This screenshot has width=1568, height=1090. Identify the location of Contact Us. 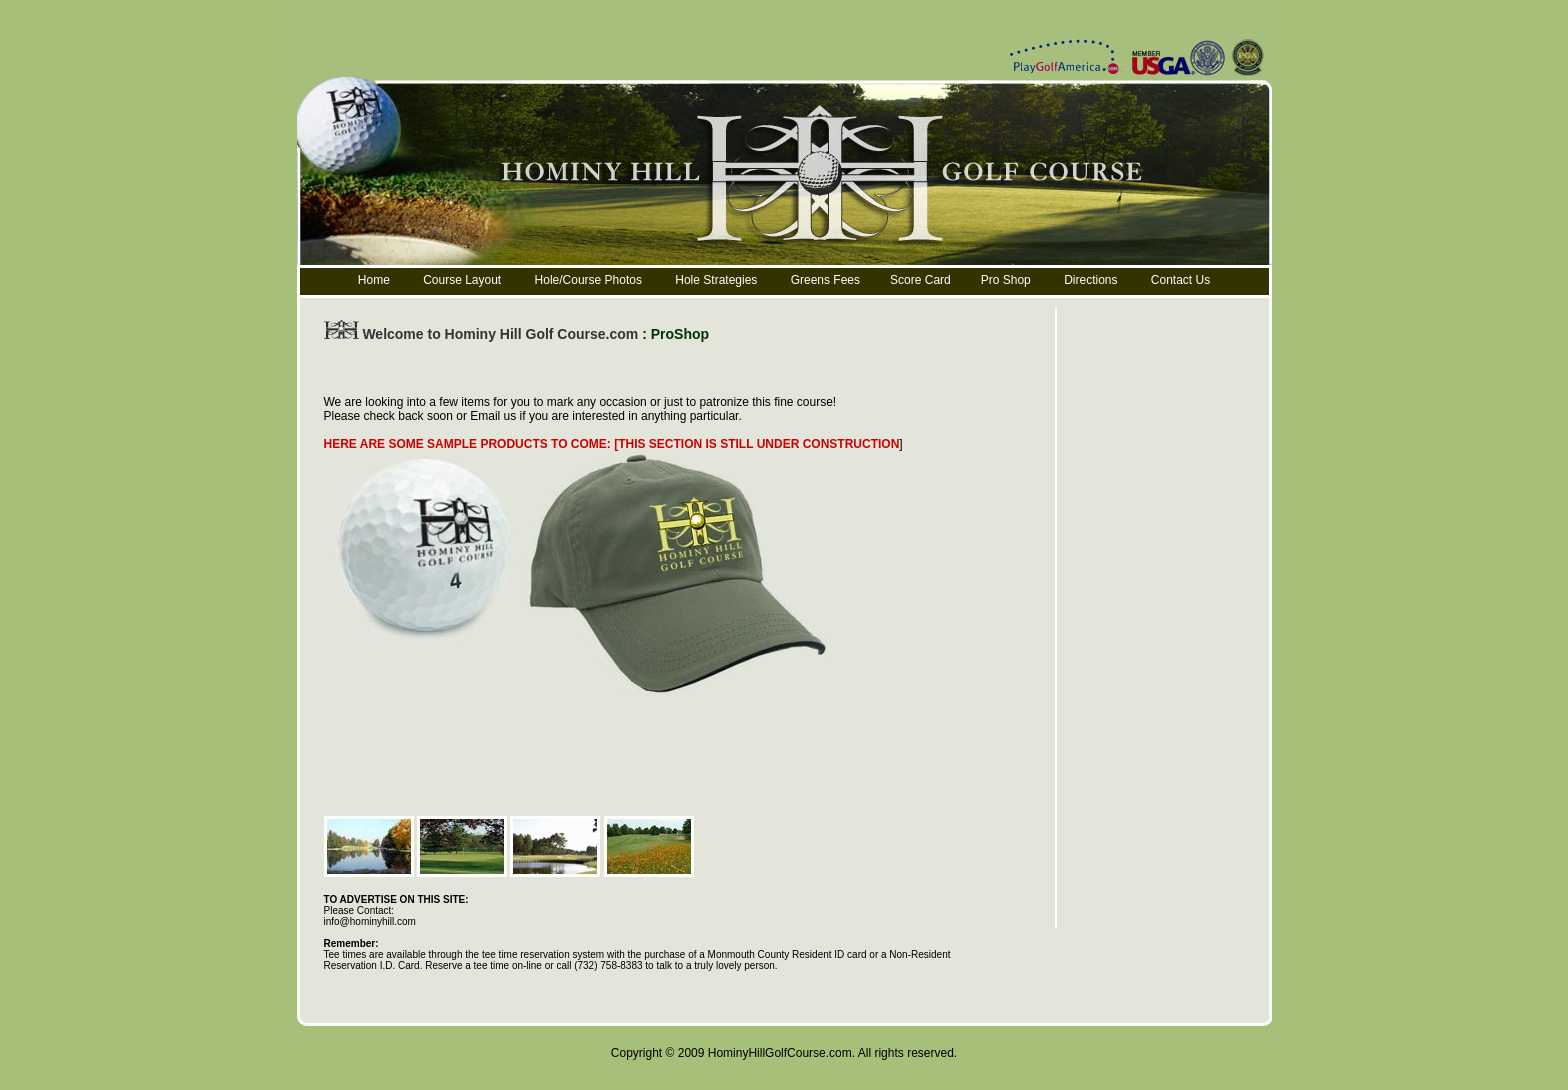
(1180, 280).